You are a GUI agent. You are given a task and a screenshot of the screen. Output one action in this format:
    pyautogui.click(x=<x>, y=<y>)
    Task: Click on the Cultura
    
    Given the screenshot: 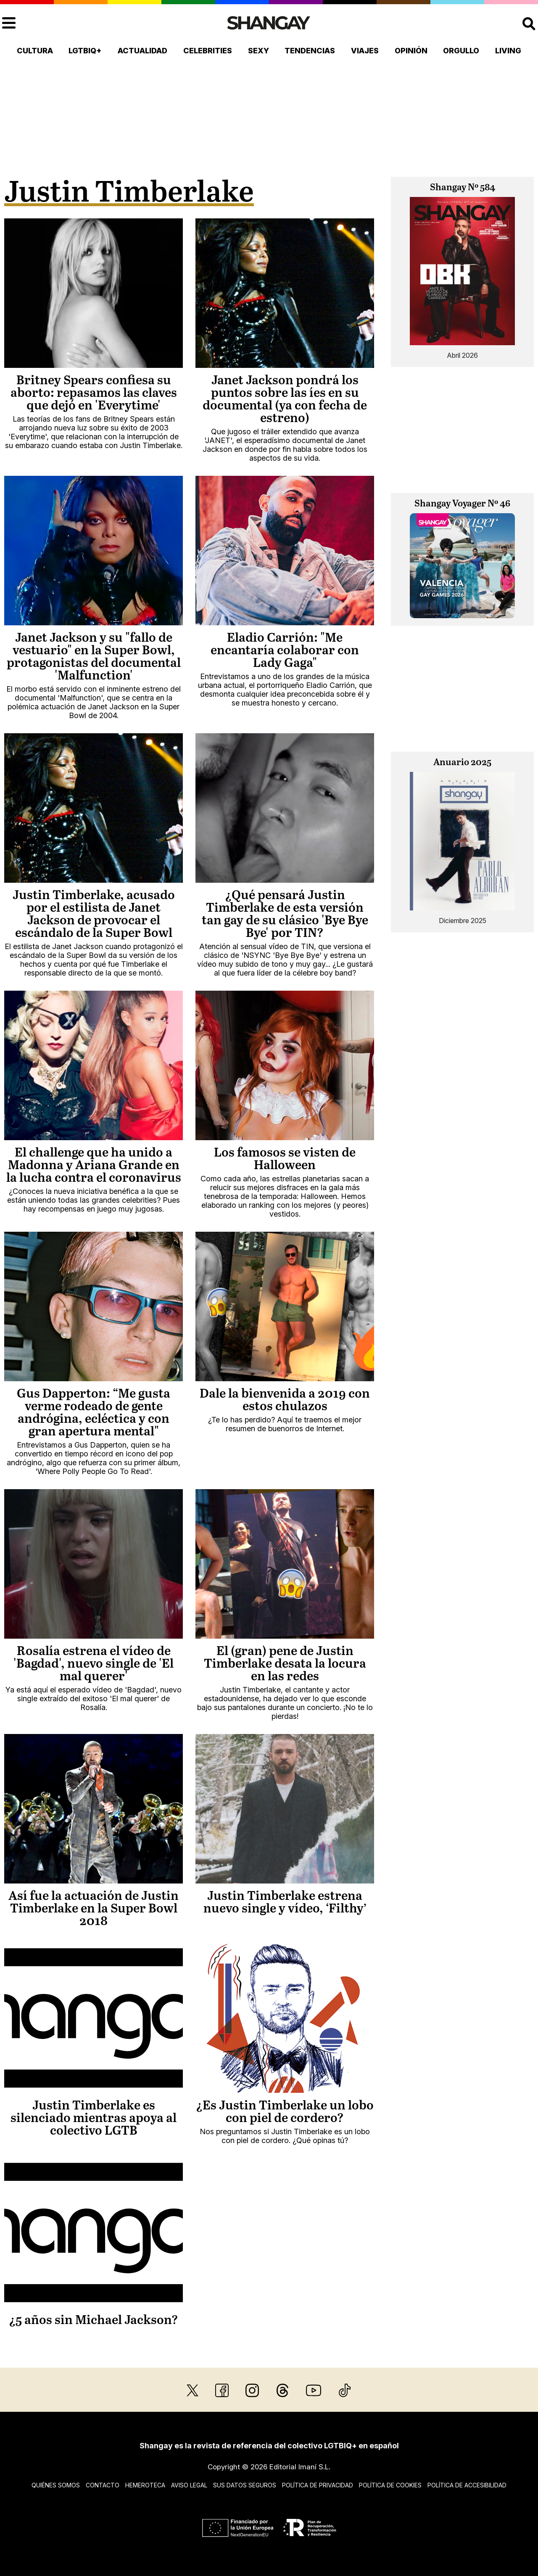 What is the action you would take?
    pyautogui.click(x=35, y=50)
    